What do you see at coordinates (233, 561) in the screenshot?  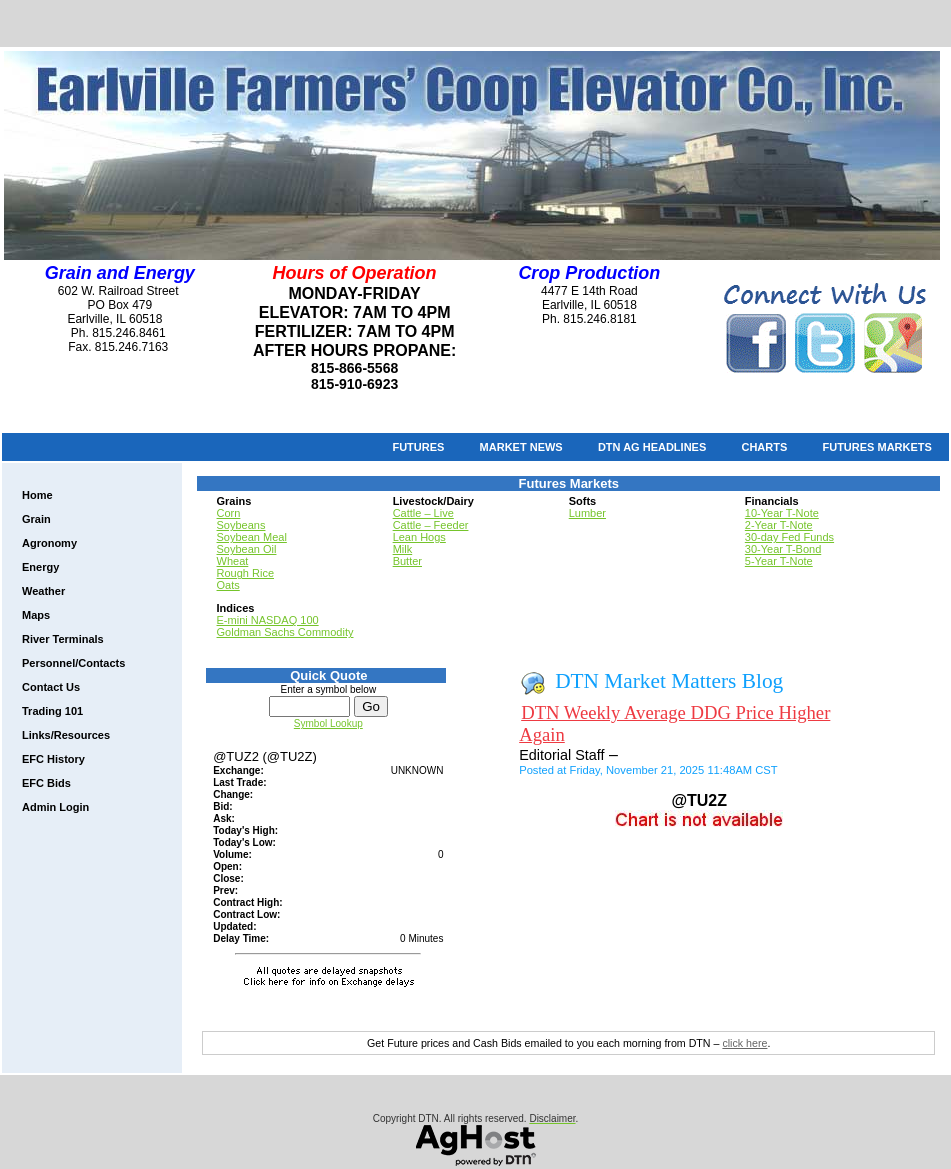 I see `Wheat` at bounding box center [233, 561].